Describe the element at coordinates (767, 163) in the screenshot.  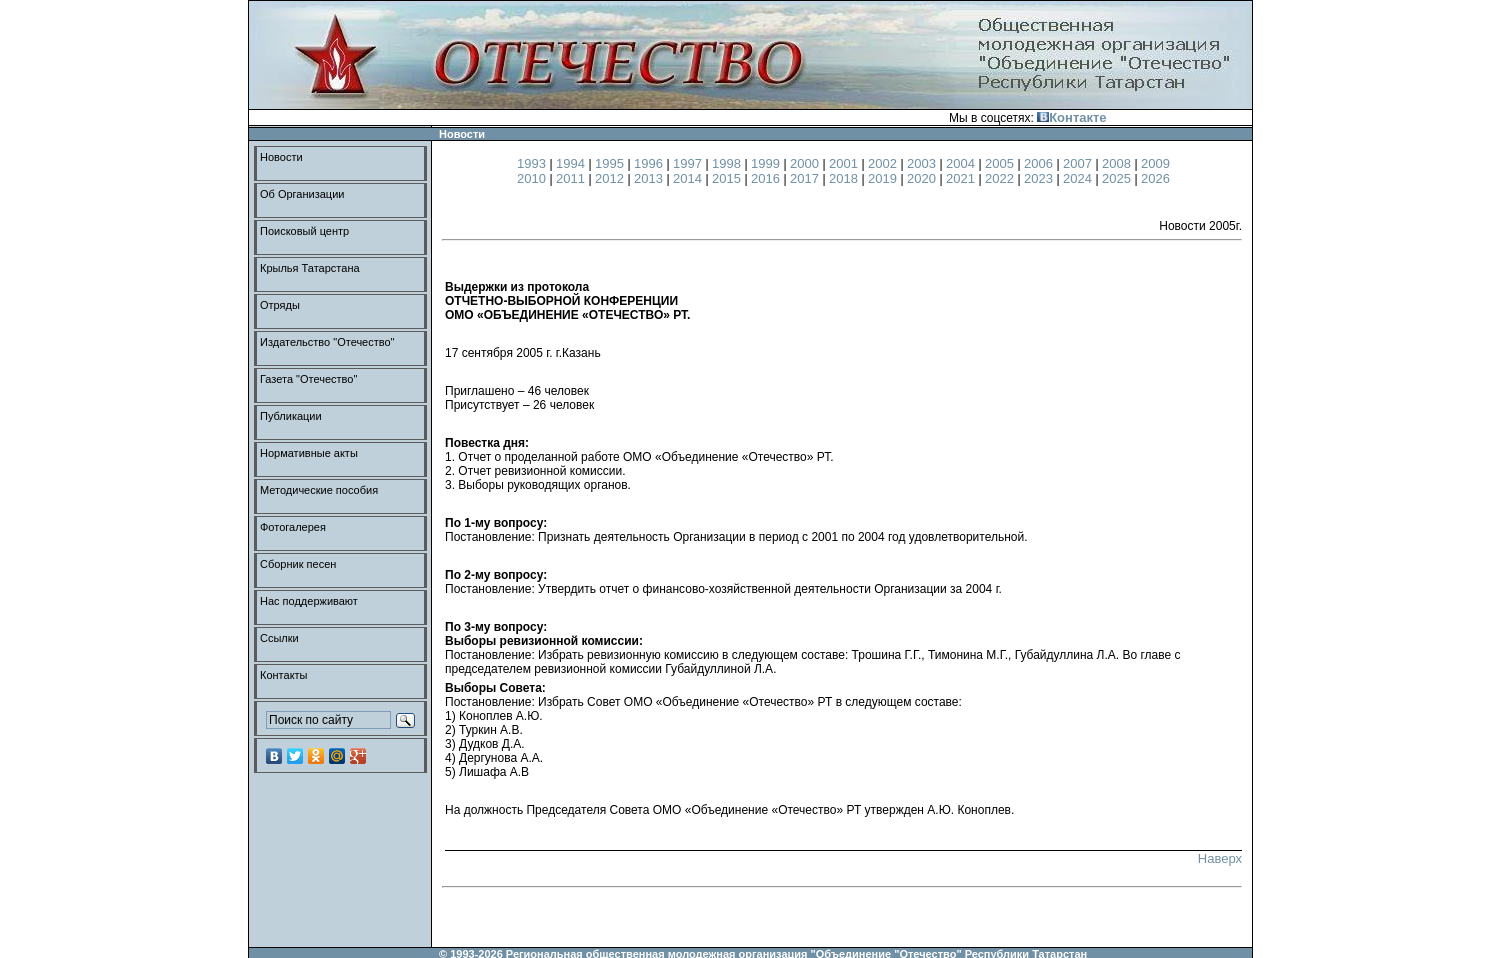
I see `1999` at that location.